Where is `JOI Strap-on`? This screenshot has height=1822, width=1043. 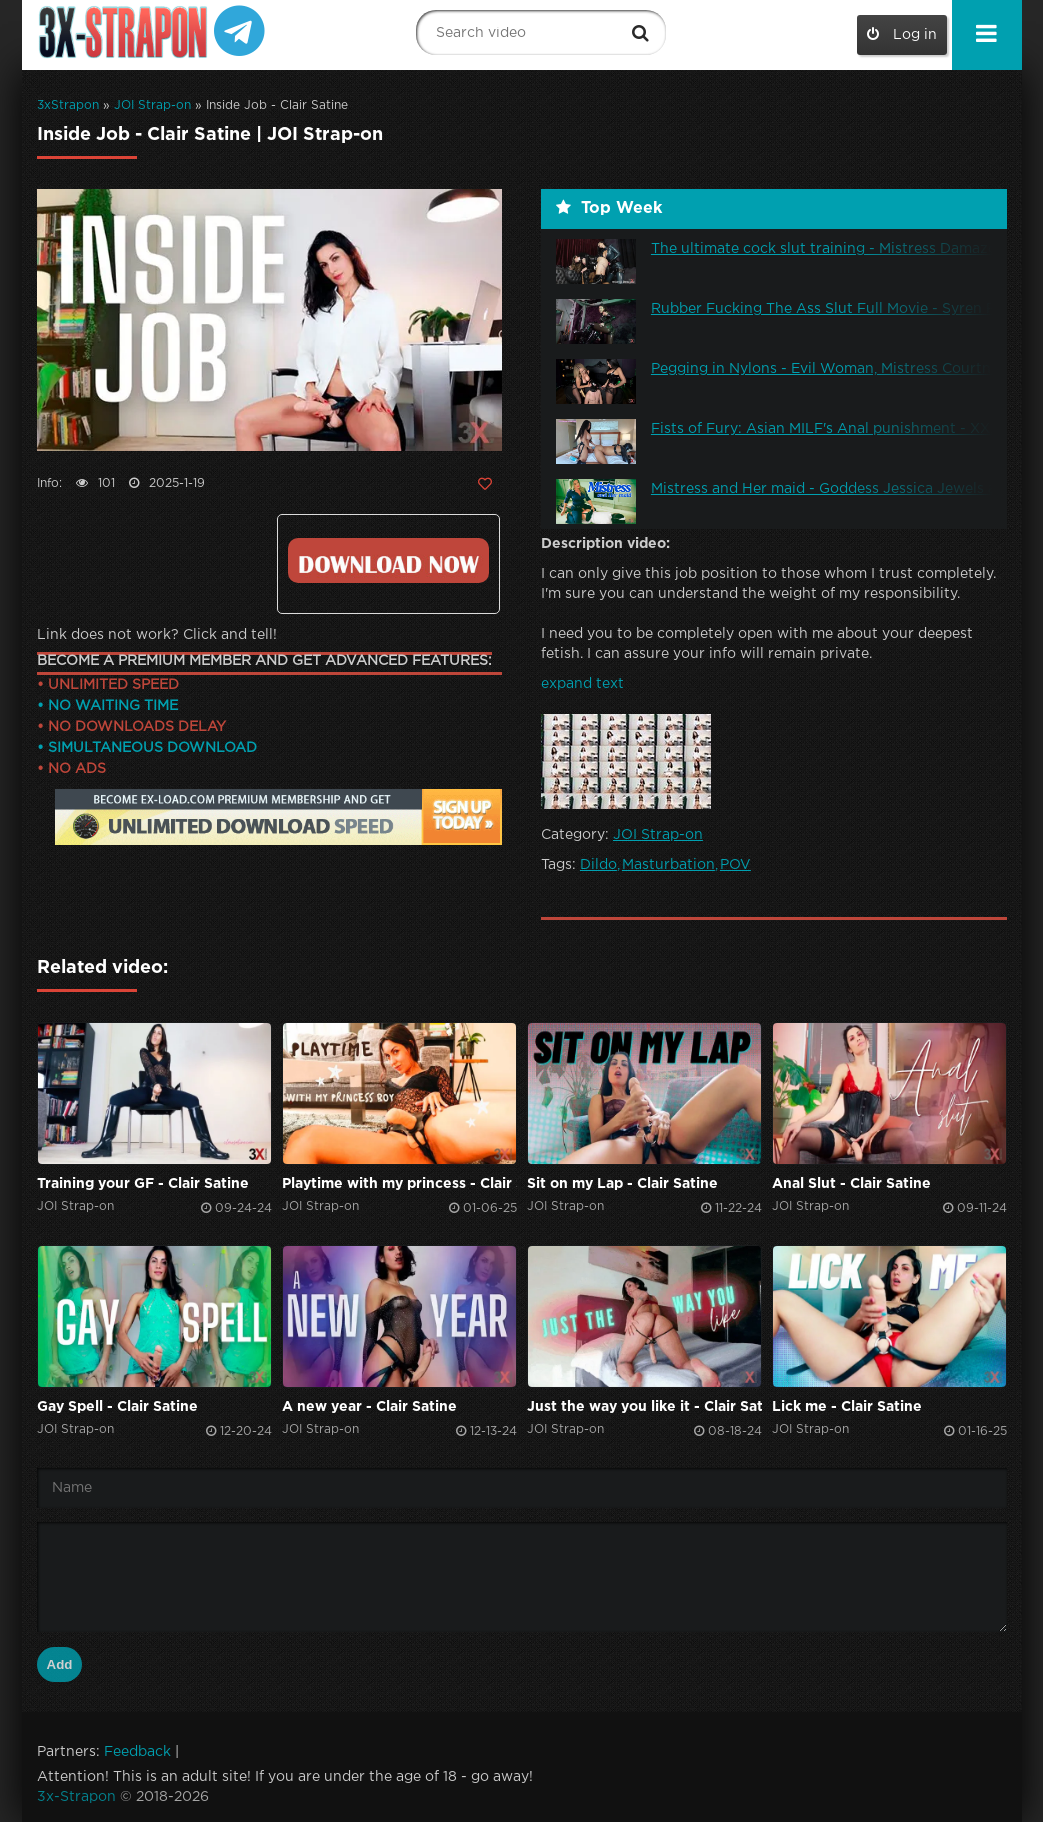 JOI Strap-on is located at coordinates (152, 105).